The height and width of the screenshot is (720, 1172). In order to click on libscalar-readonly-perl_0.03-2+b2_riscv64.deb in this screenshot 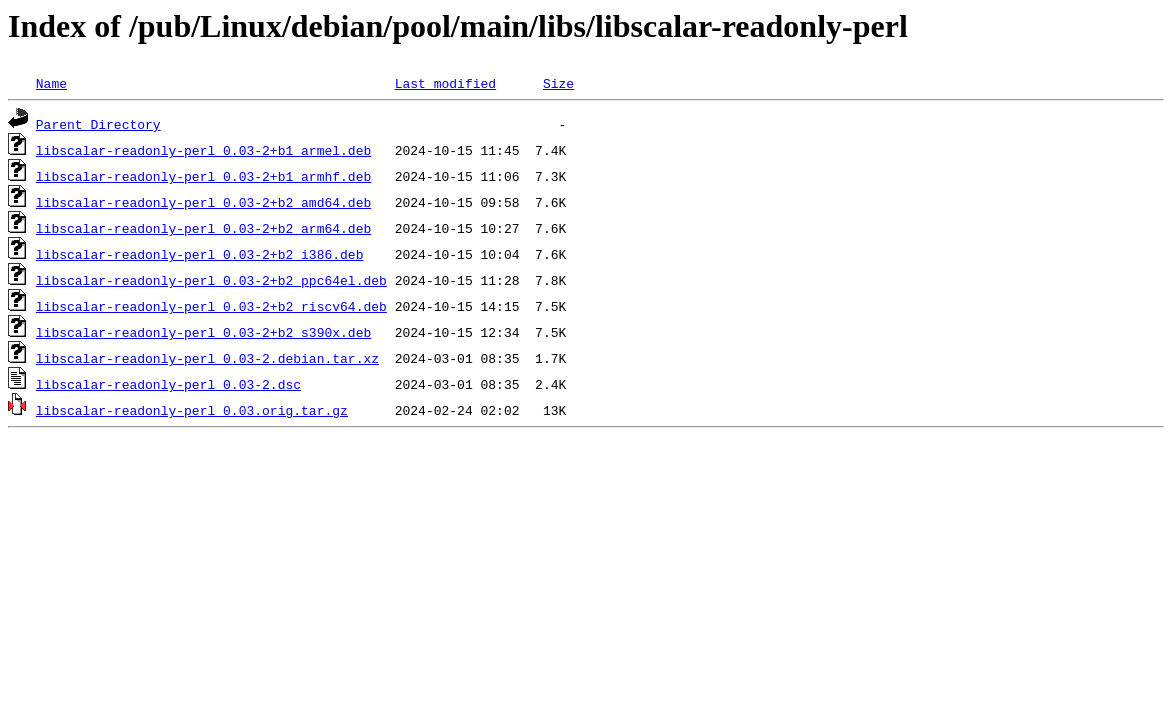, I will do `click(211, 306)`.